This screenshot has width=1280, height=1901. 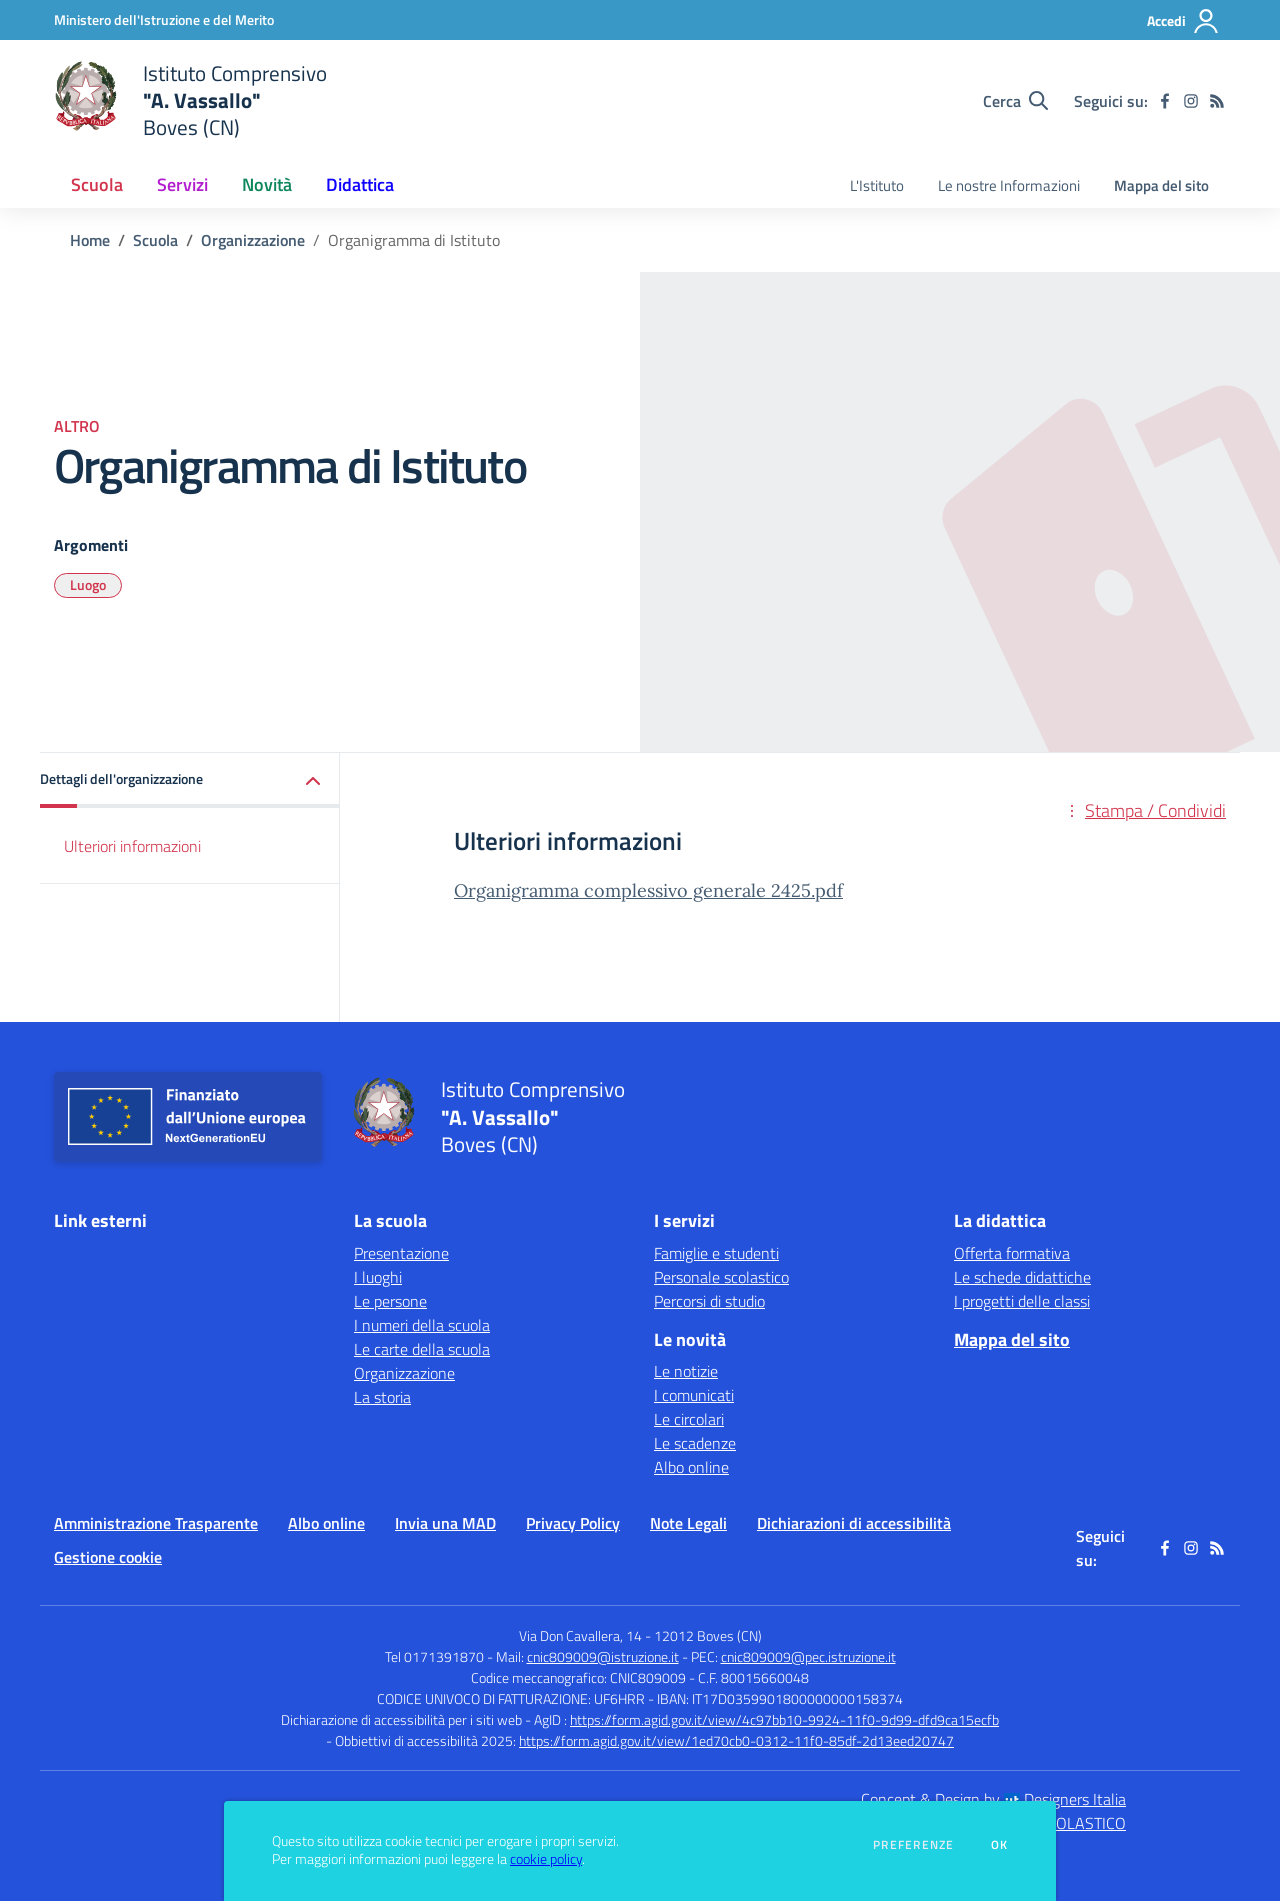 I want to click on Via Don Cavallera, 14, so click(x=580, y=1635).